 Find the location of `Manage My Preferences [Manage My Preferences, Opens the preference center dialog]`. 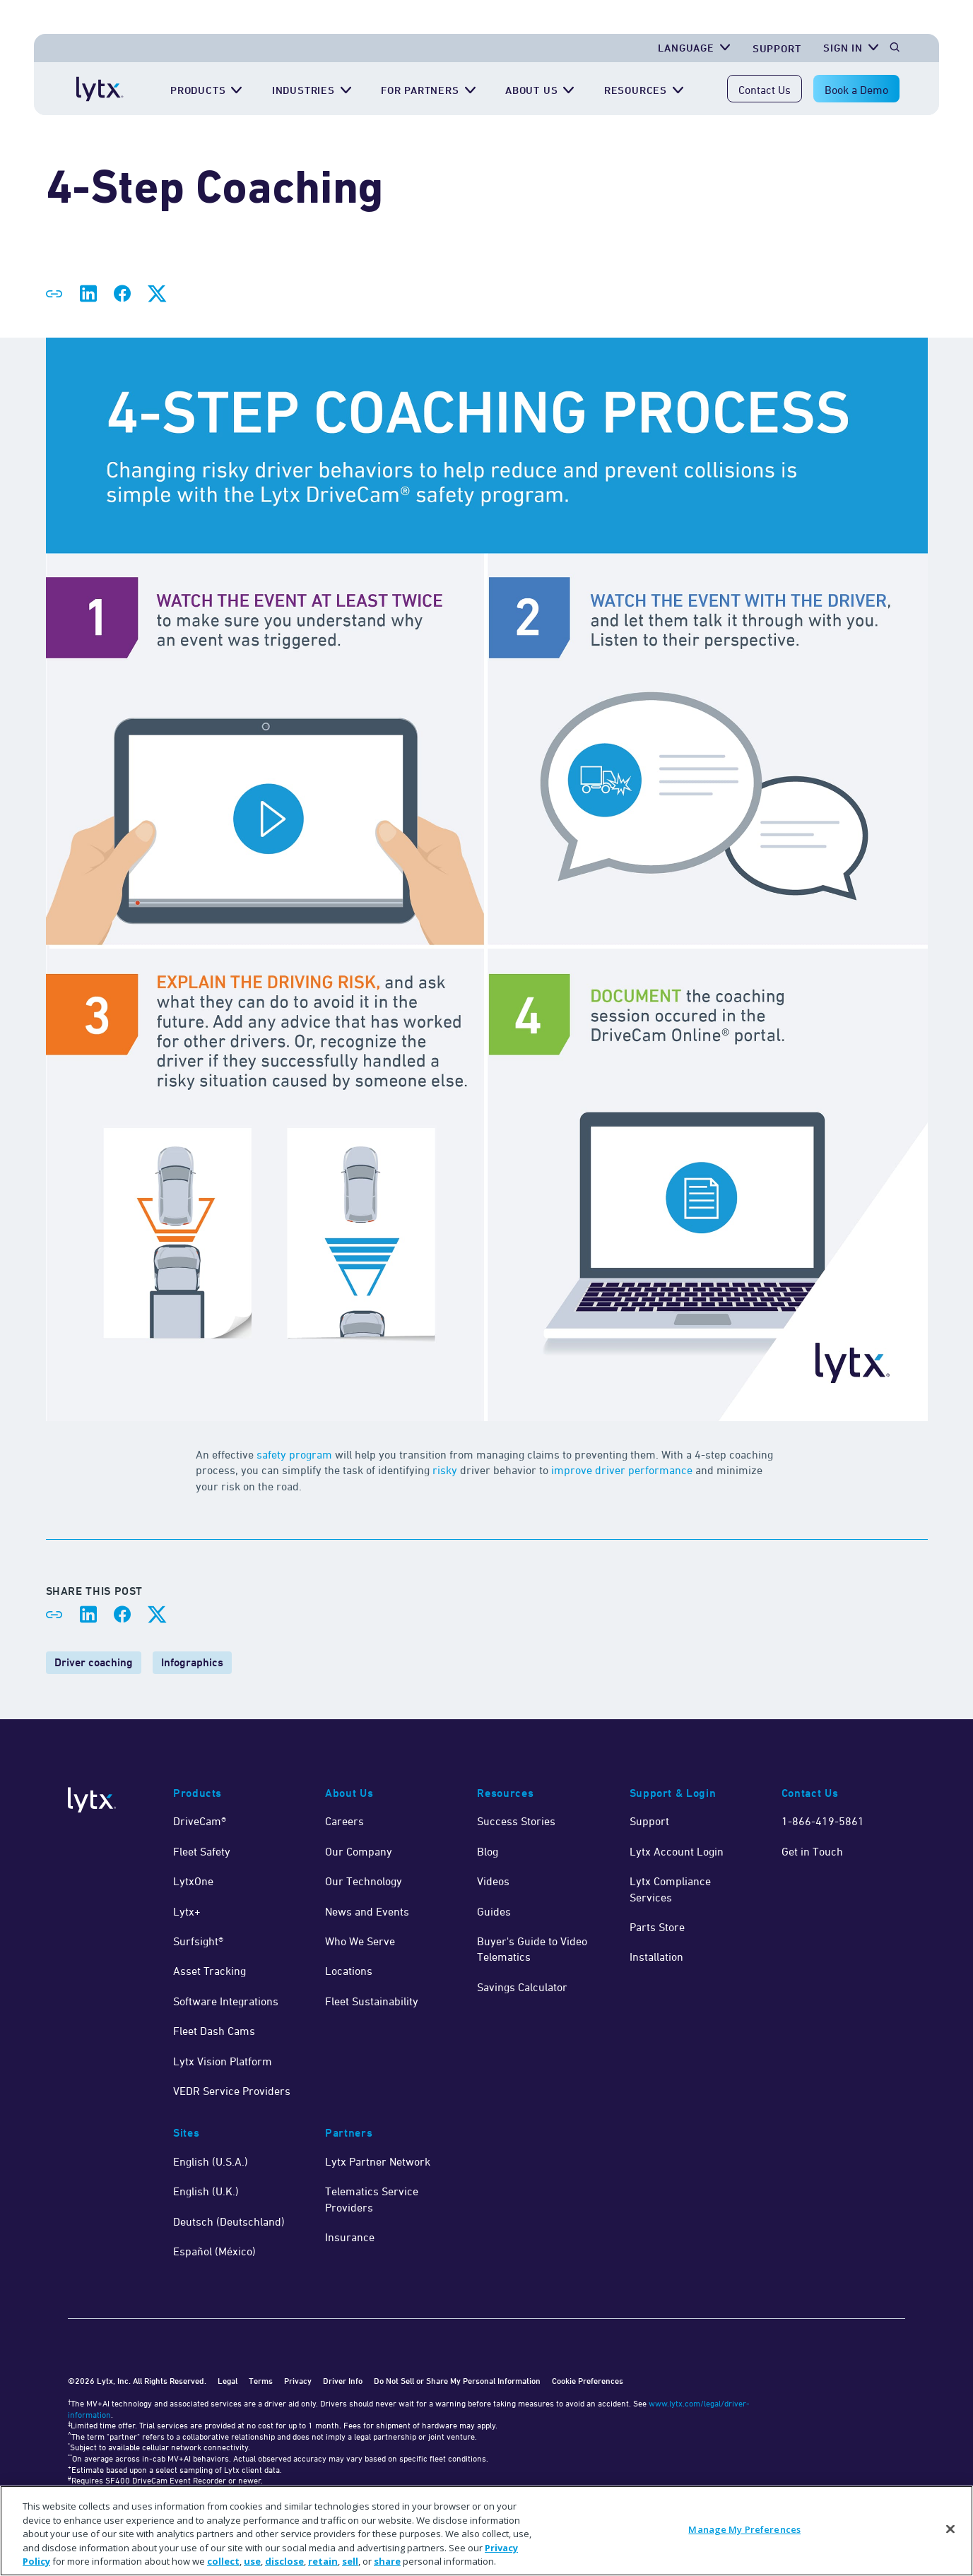

Manage My Preferences [Manage My Preferences, Opens the preference center dialog] is located at coordinates (744, 2529).